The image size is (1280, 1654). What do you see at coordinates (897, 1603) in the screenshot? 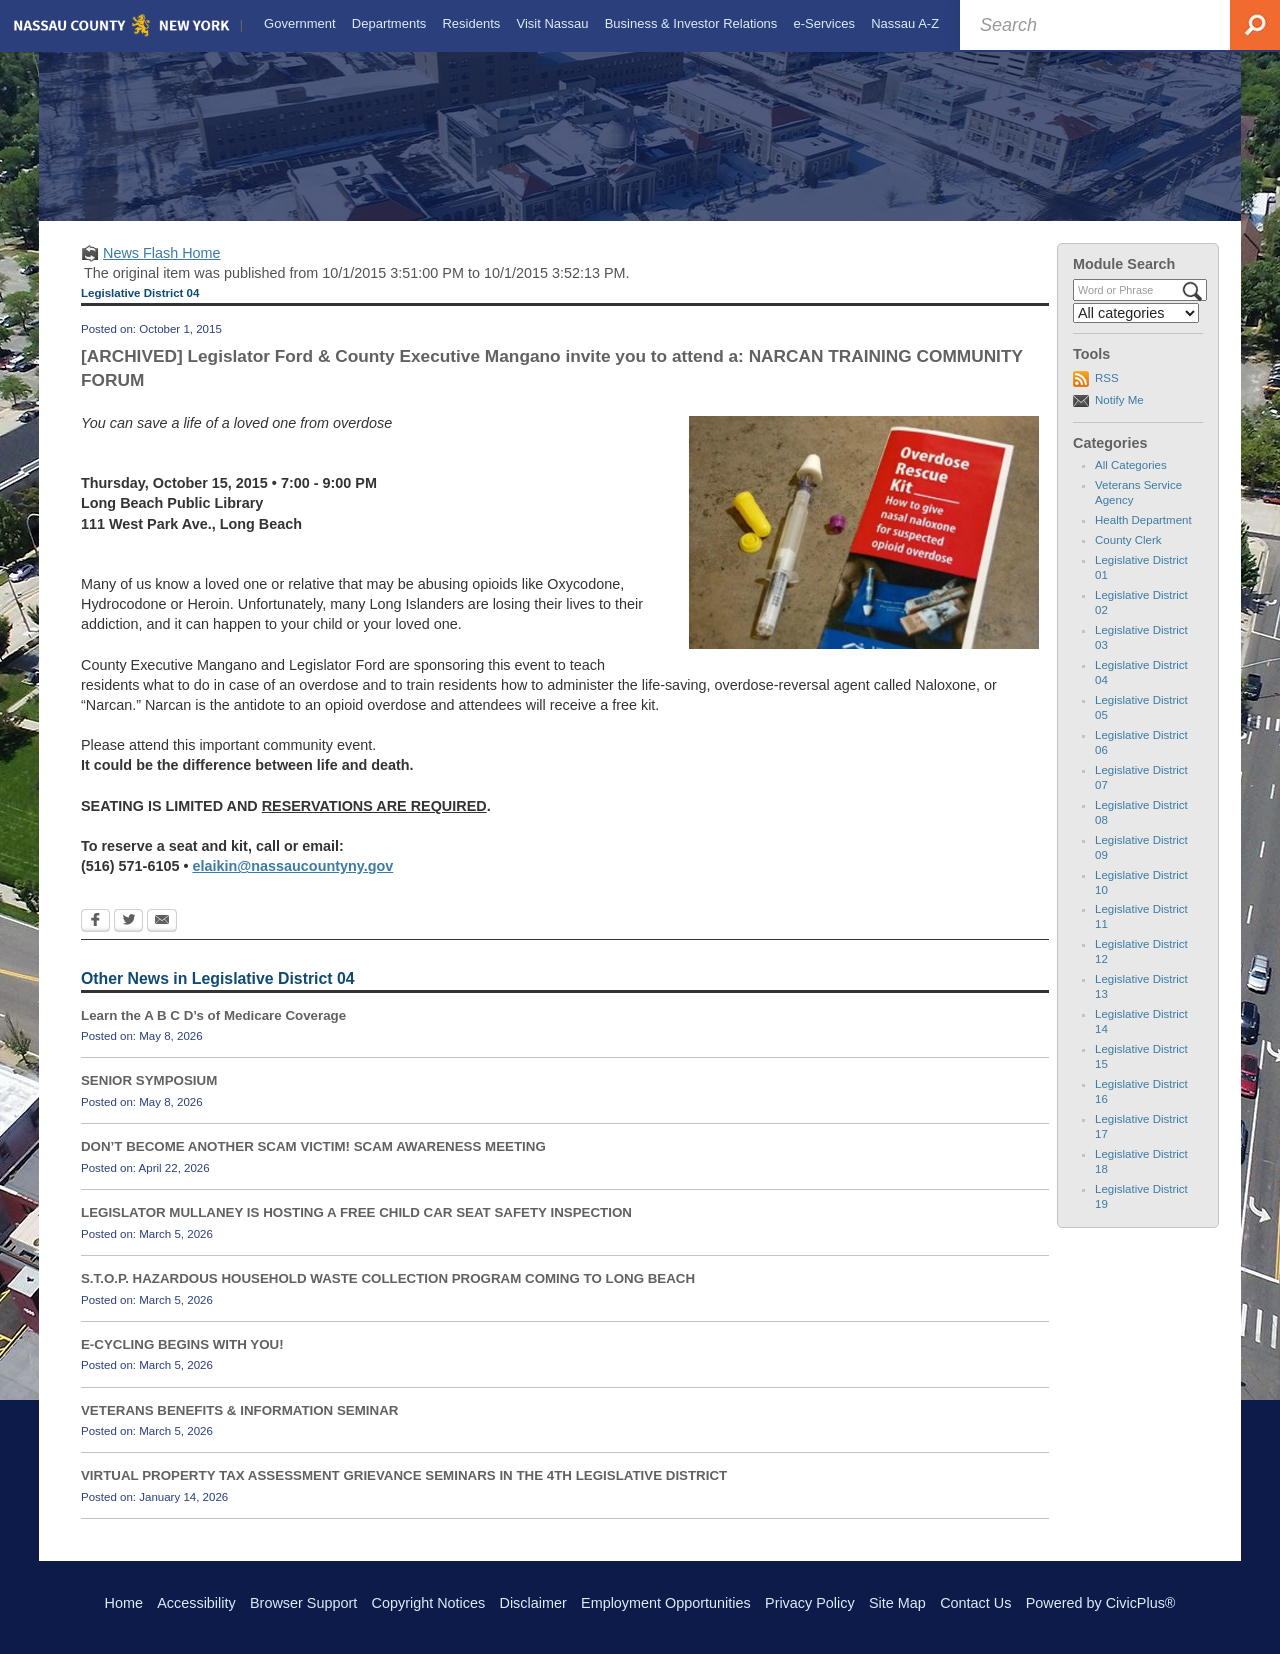
I see `Site Map` at bounding box center [897, 1603].